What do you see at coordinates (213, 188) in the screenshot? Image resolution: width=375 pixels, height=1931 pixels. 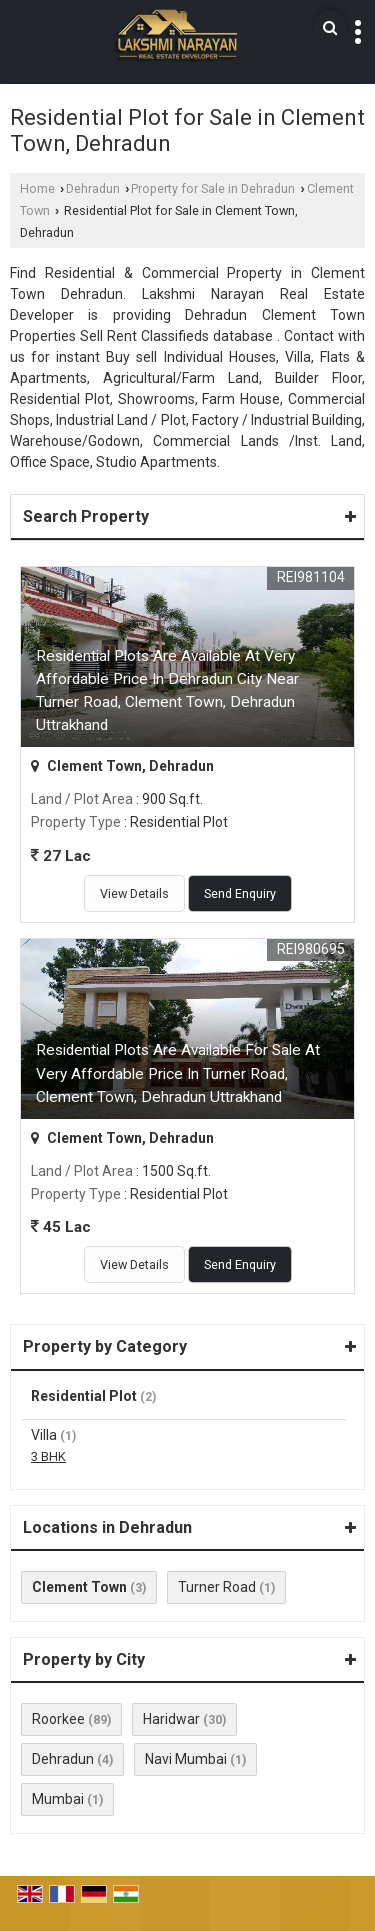 I see `Property for Sale in Dehradun` at bounding box center [213, 188].